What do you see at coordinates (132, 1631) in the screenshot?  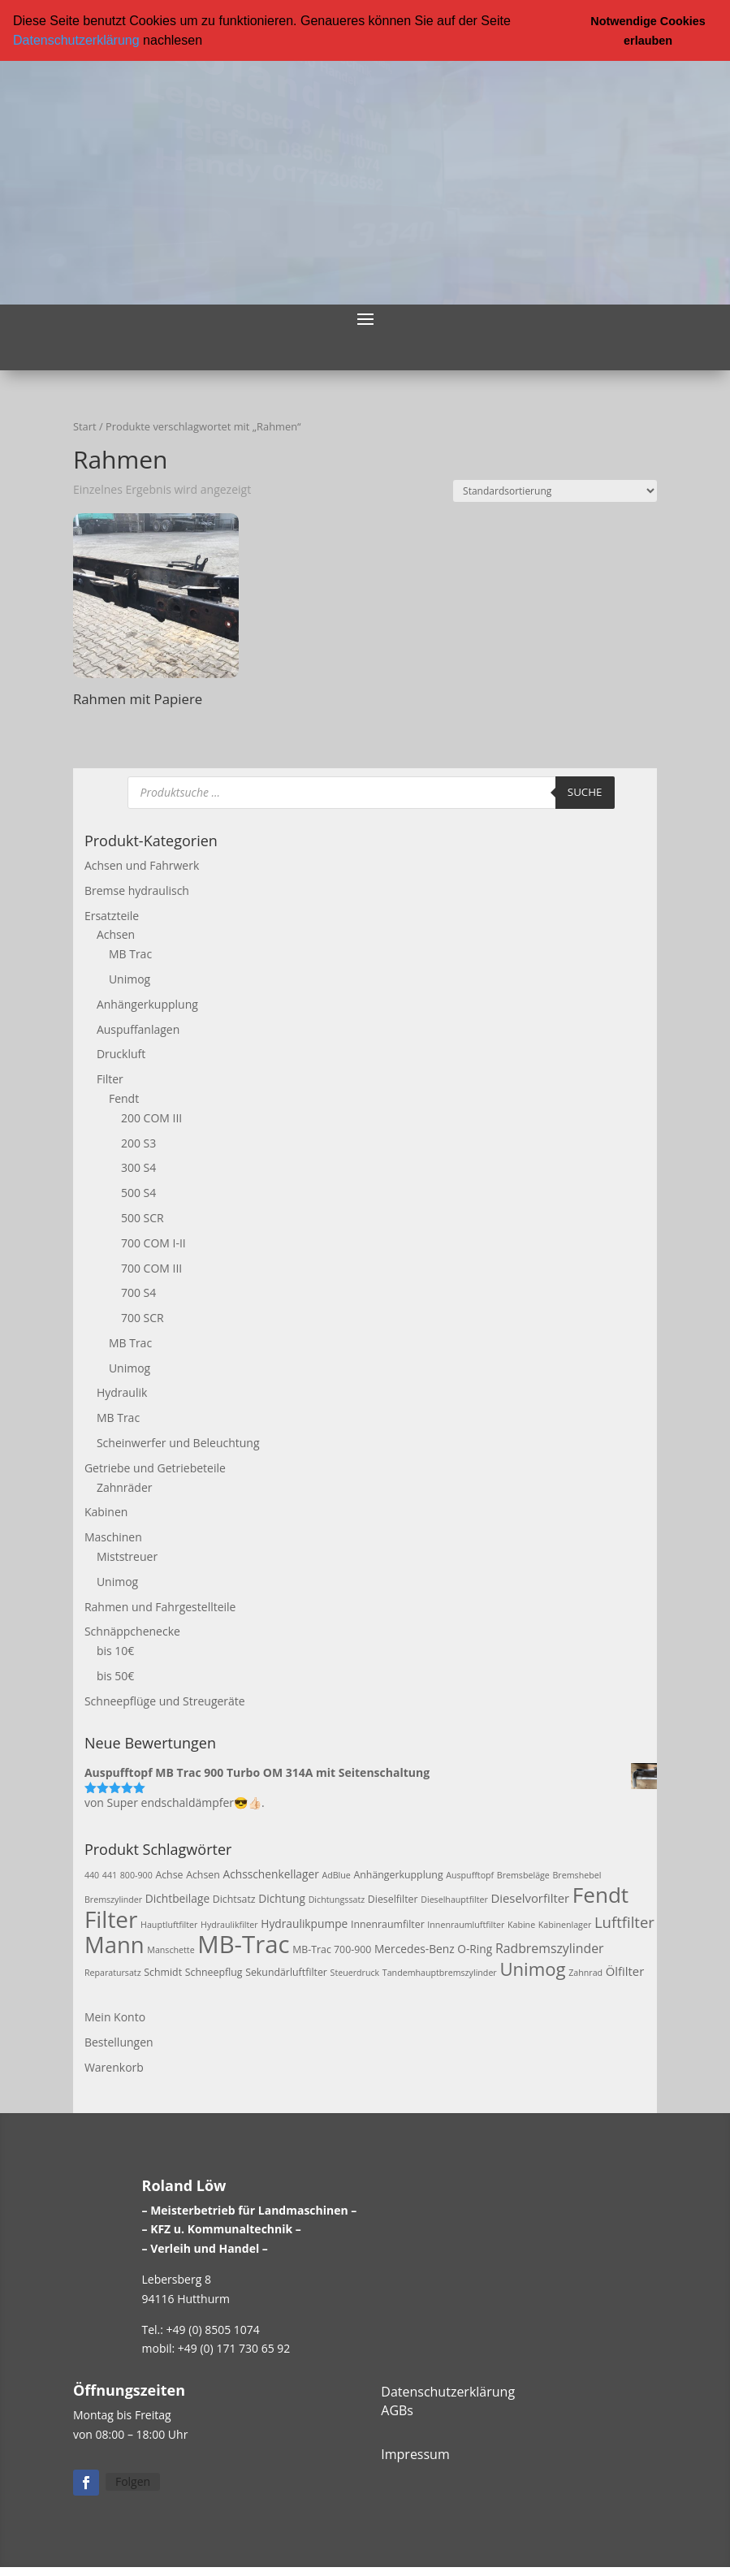 I see `Schnäppchenecke` at bounding box center [132, 1631].